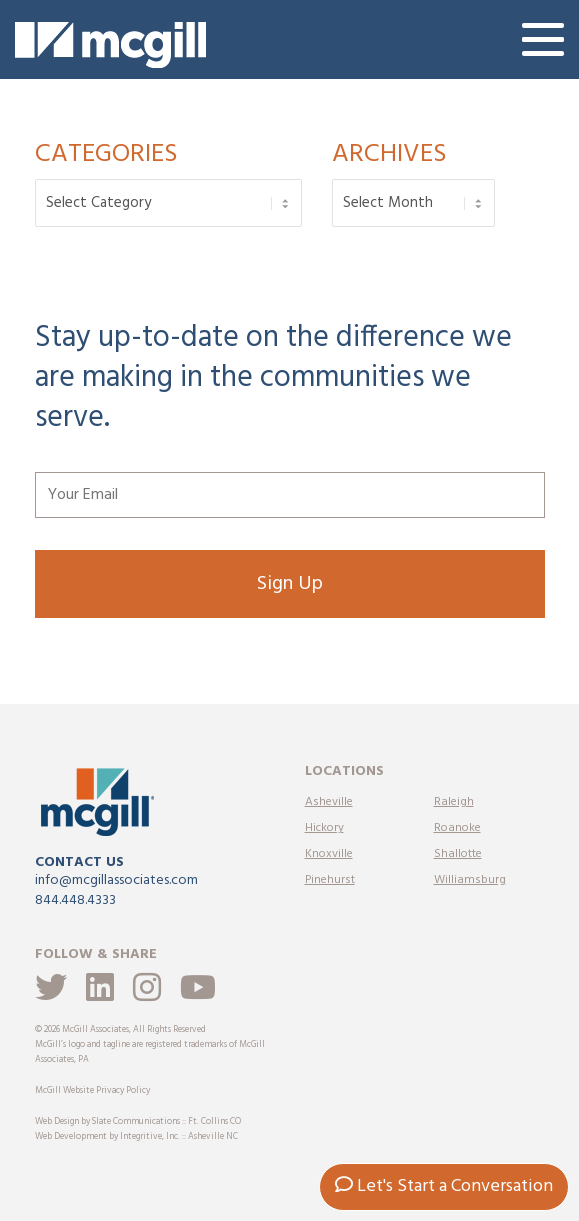 The width and height of the screenshot is (579, 1221). What do you see at coordinates (470, 880) in the screenshot?
I see `Williamsburg` at bounding box center [470, 880].